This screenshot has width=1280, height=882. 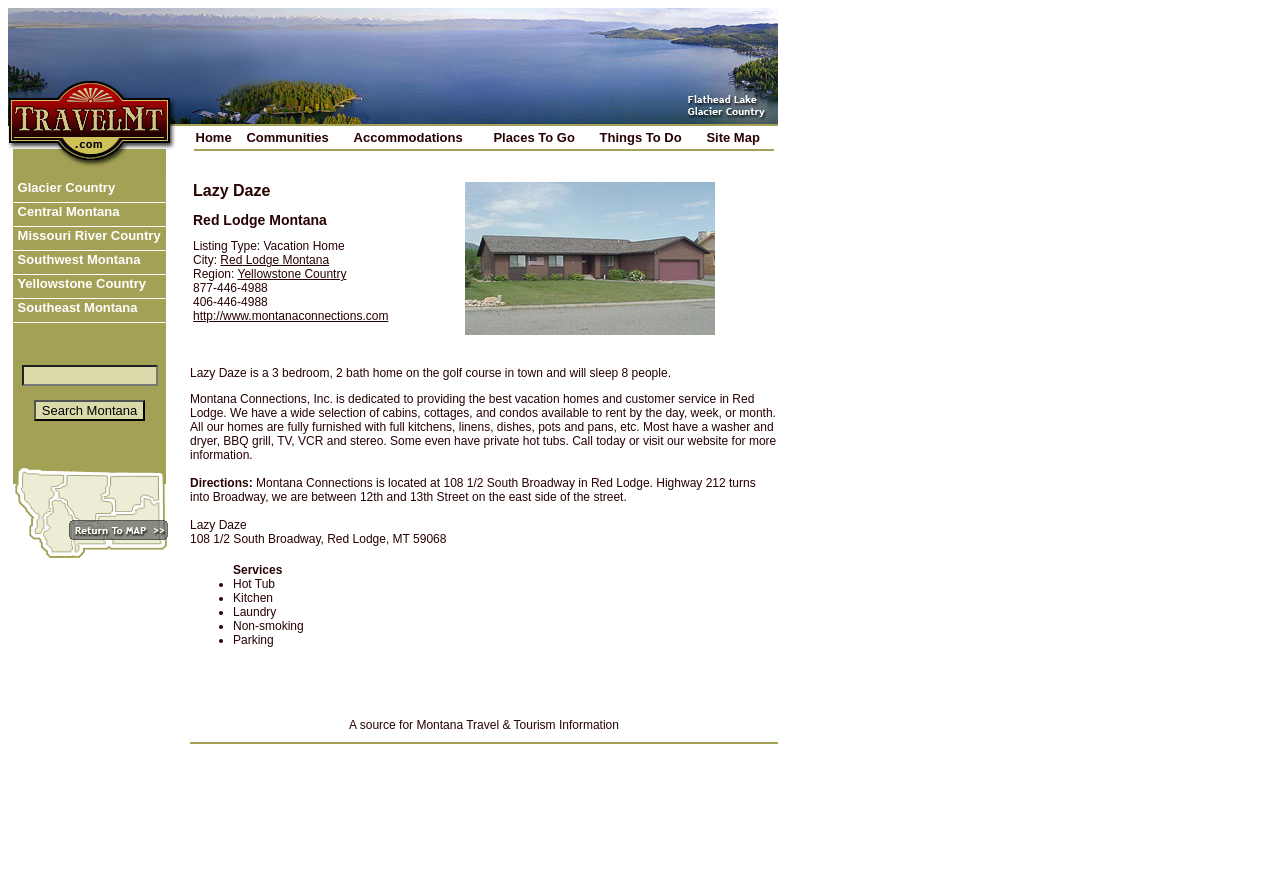 I want to click on http://www.montanaconnections.com, so click(x=290, y=316).